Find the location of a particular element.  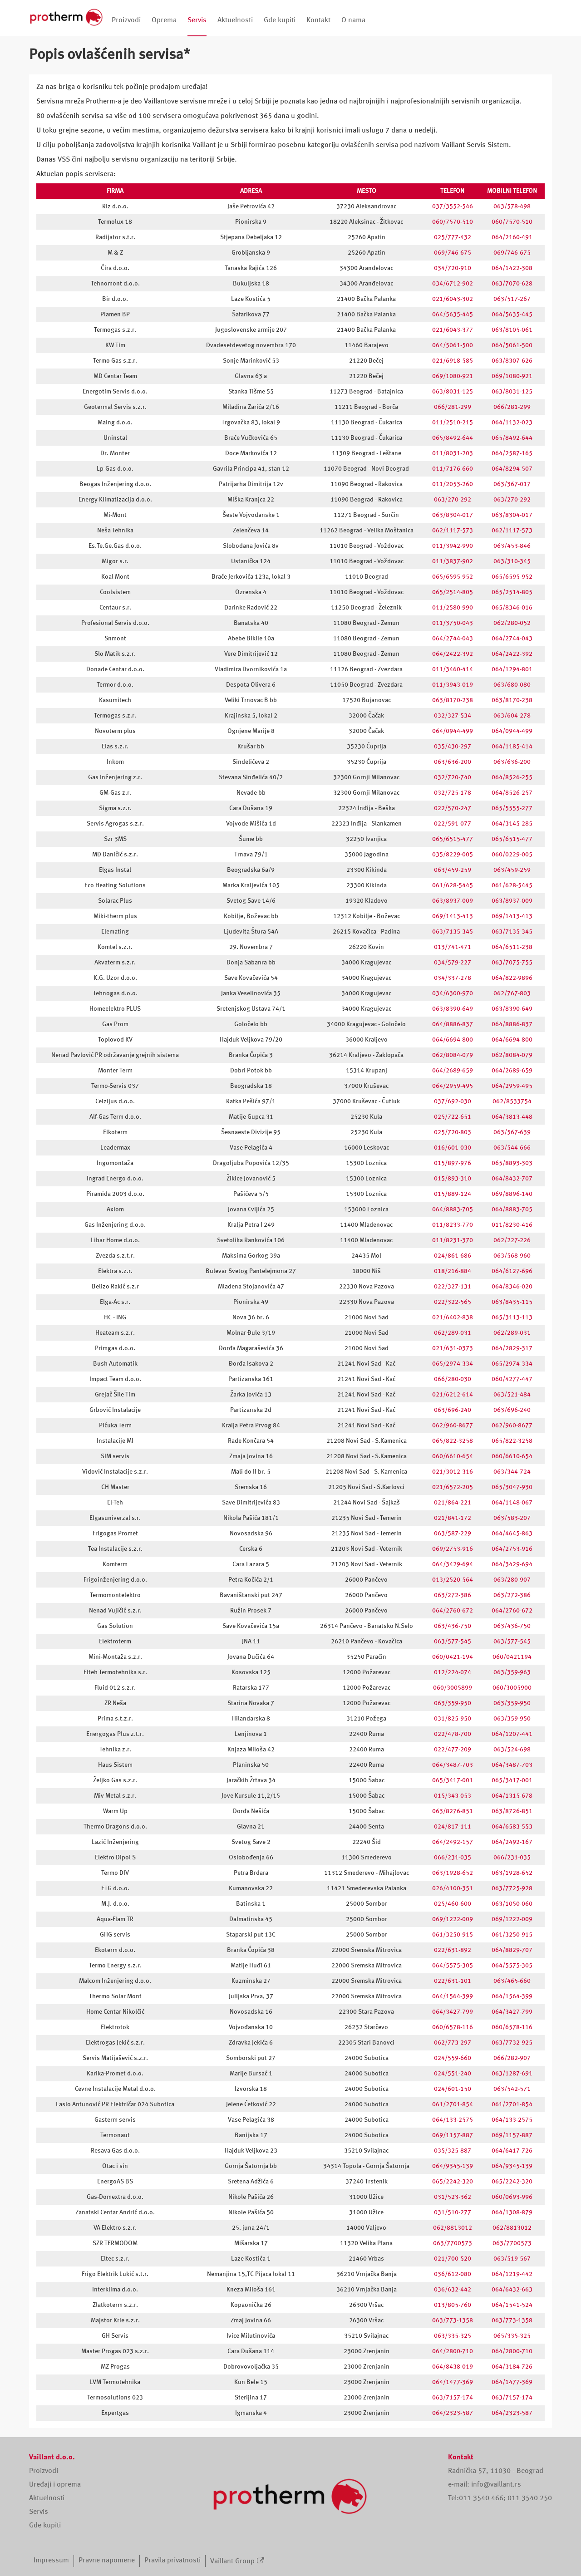

060/6610-654 is located at coordinates (452, 1456).